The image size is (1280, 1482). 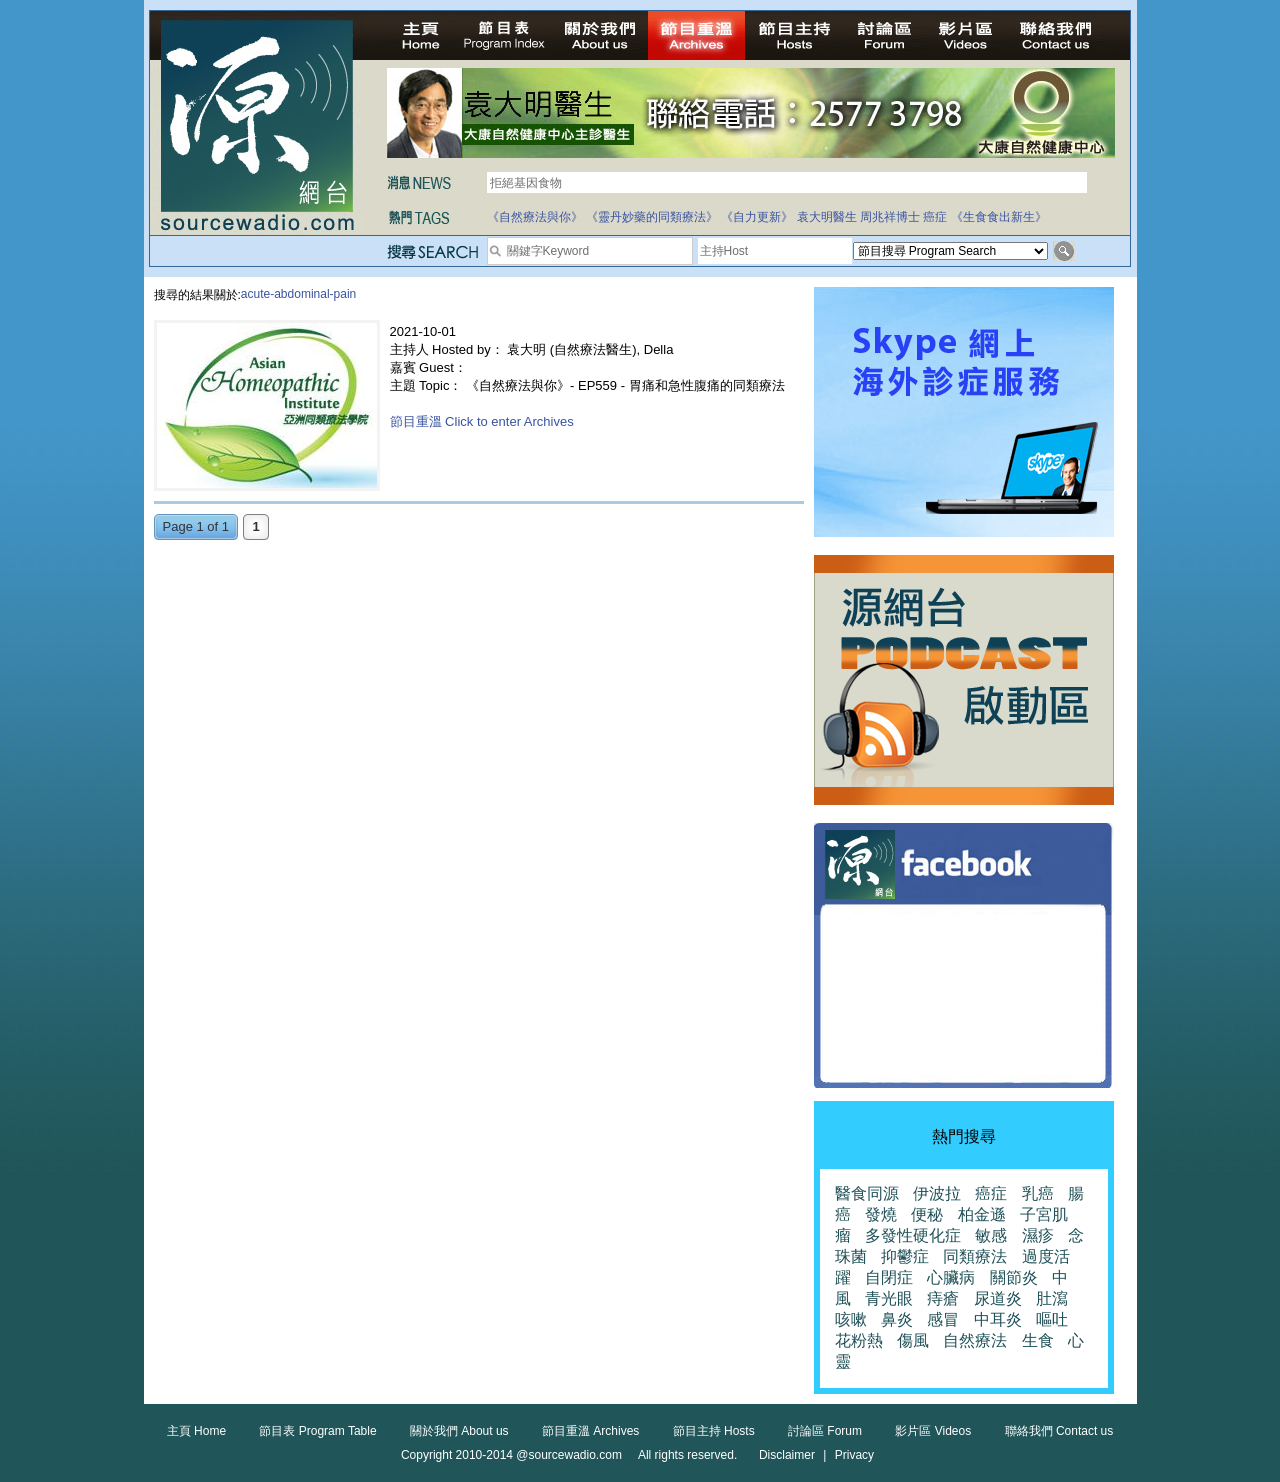 What do you see at coordinates (935, 217) in the screenshot?
I see `癌症` at bounding box center [935, 217].